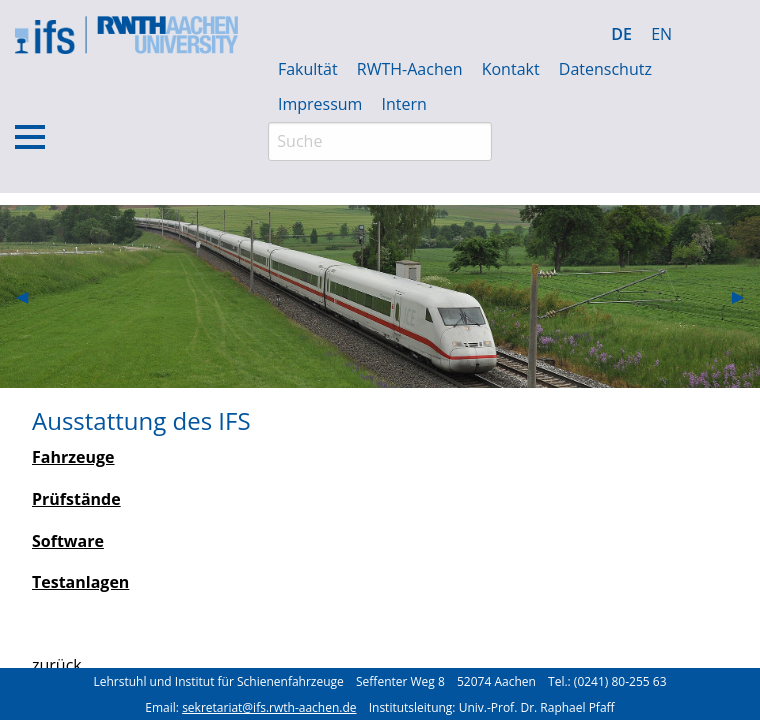 This screenshot has height=720, width=760. Describe the element at coordinates (308, 69) in the screenshot. I see `Fakultät` at that location.